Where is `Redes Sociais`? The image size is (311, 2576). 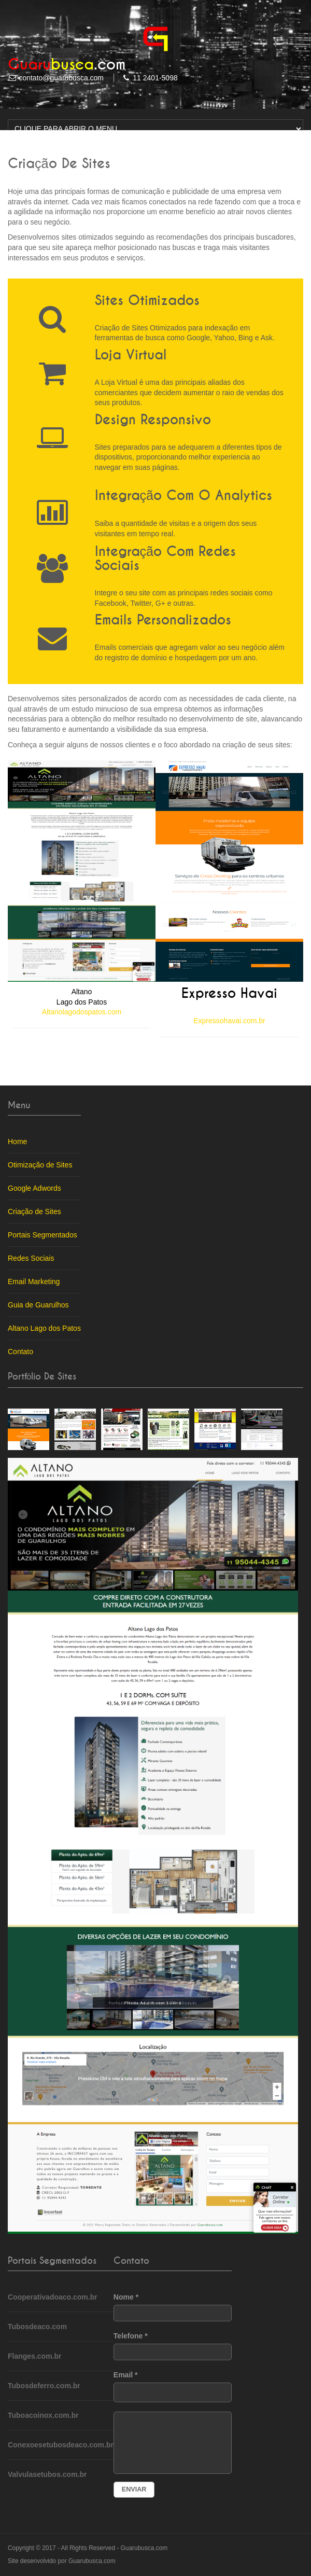
Redes Sociais is located at coordinates (31, 1258).